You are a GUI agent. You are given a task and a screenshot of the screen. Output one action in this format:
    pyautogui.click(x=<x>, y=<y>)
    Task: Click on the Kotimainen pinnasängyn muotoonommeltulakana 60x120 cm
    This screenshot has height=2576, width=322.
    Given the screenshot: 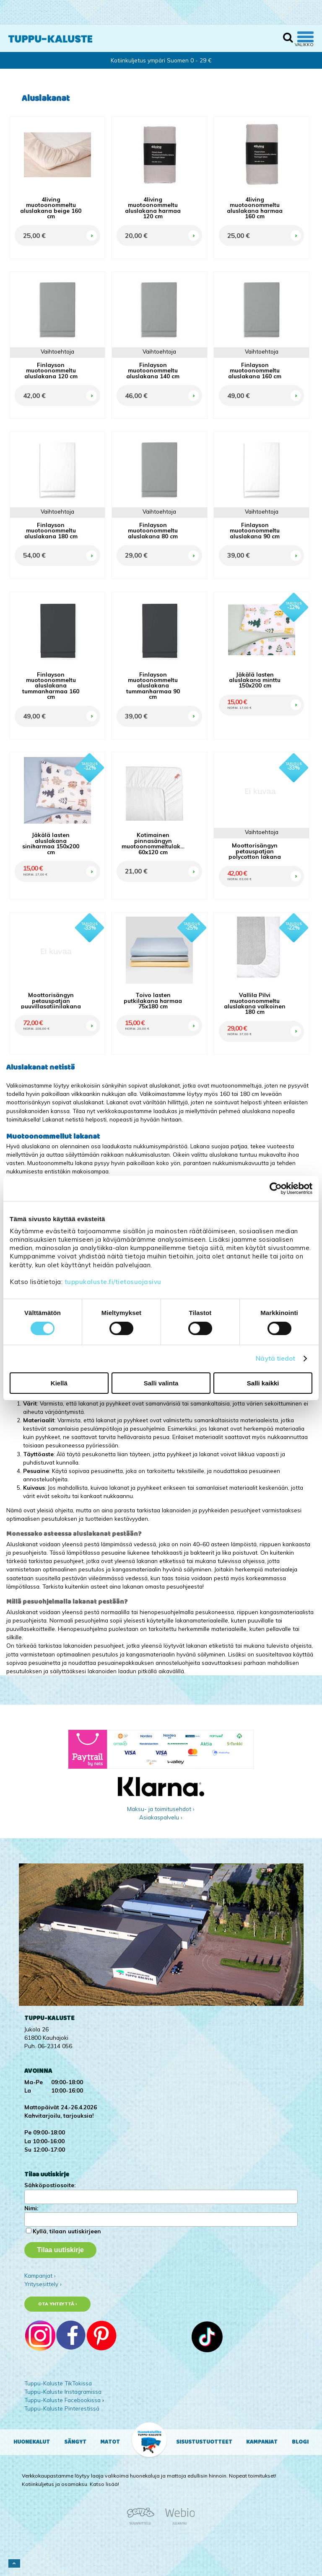 What is the action you would take?
    pyautogui.click(x=153, y=843)
    